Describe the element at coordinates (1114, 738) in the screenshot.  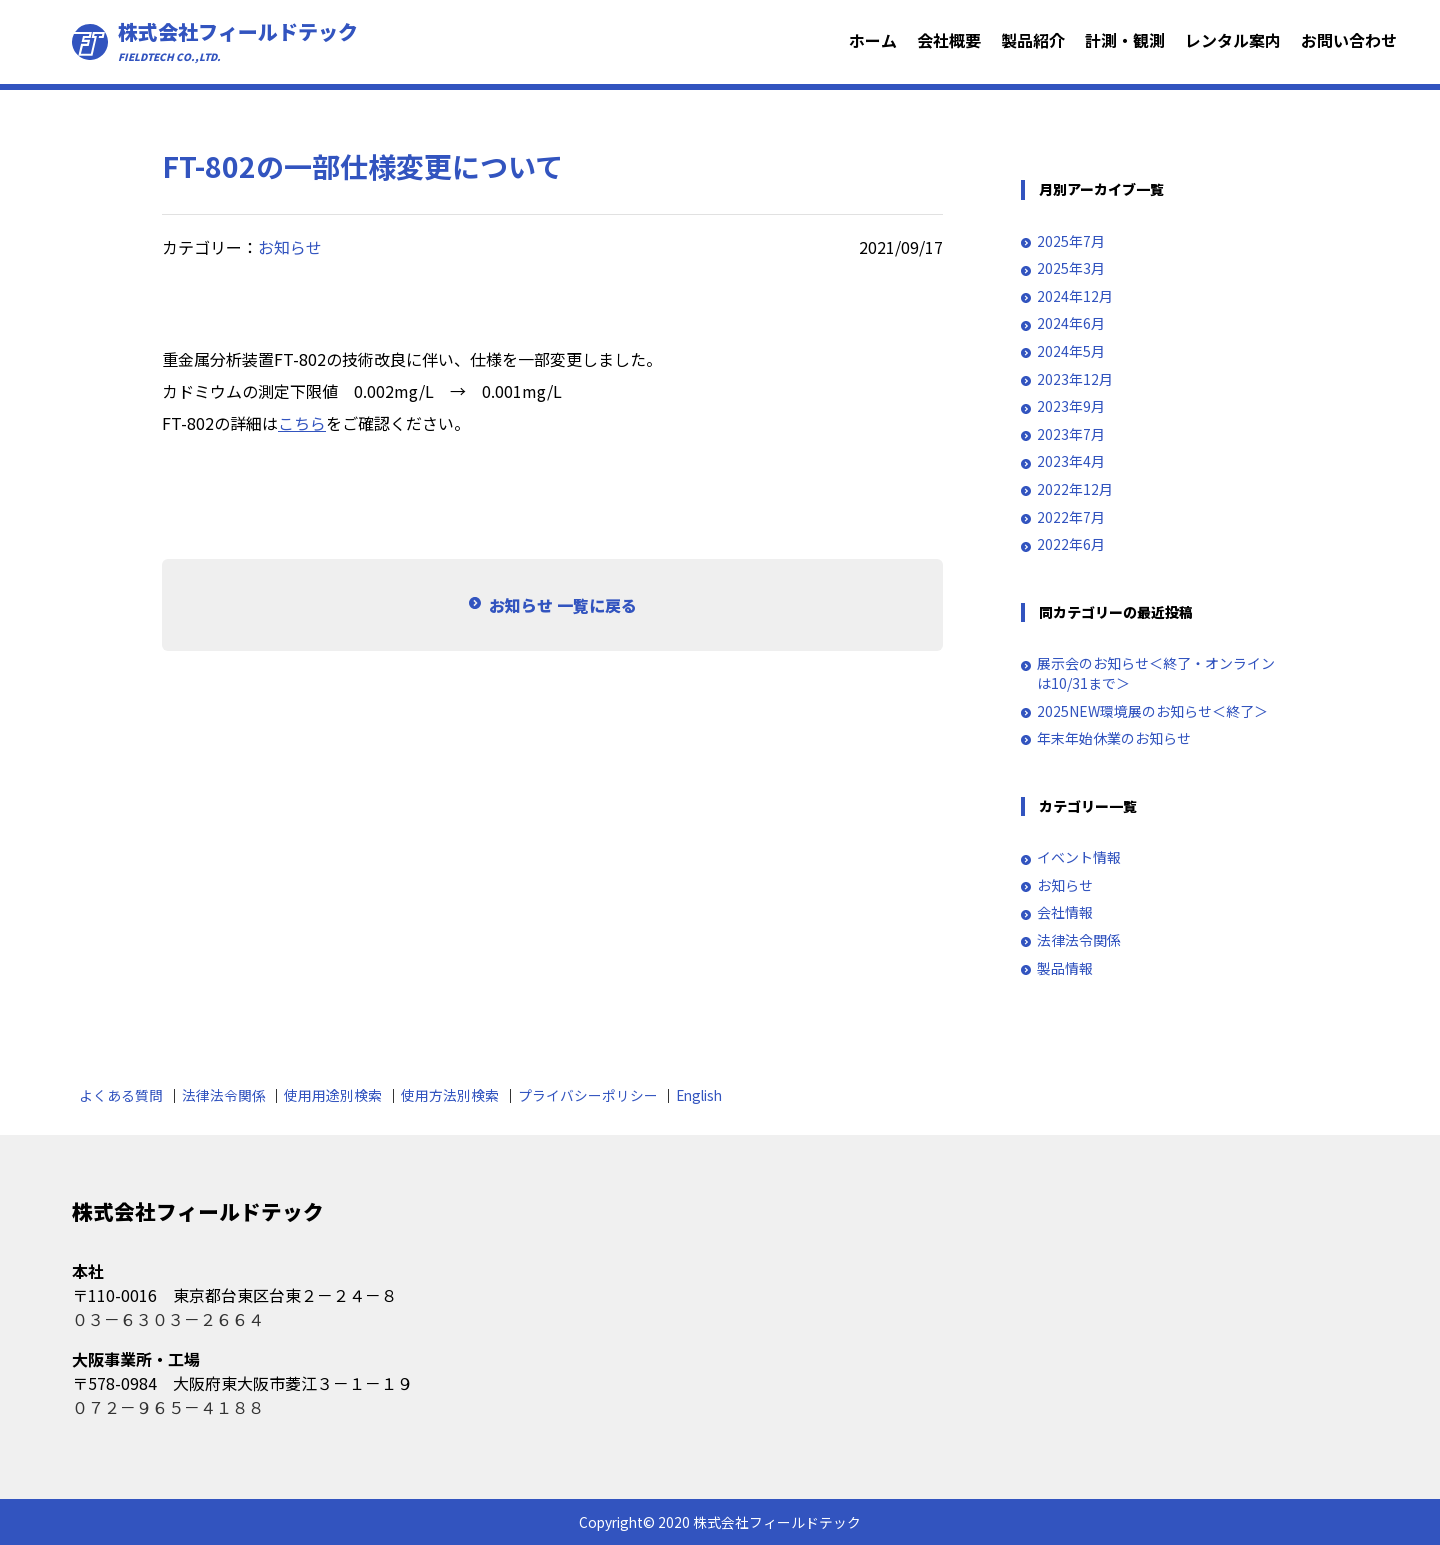
I see `年末年始休業のお知らせ` at that location.